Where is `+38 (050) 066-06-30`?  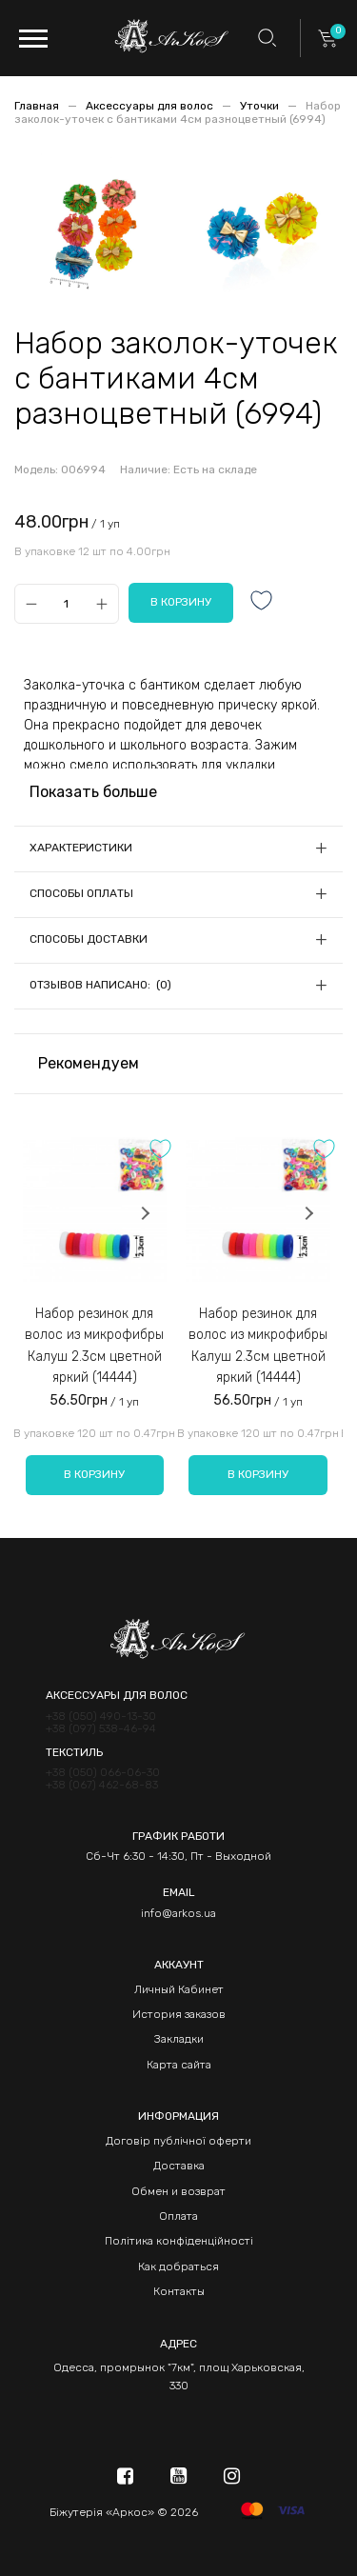 +38 (050) 066-06-30 is located at coordinates (103, 1773).